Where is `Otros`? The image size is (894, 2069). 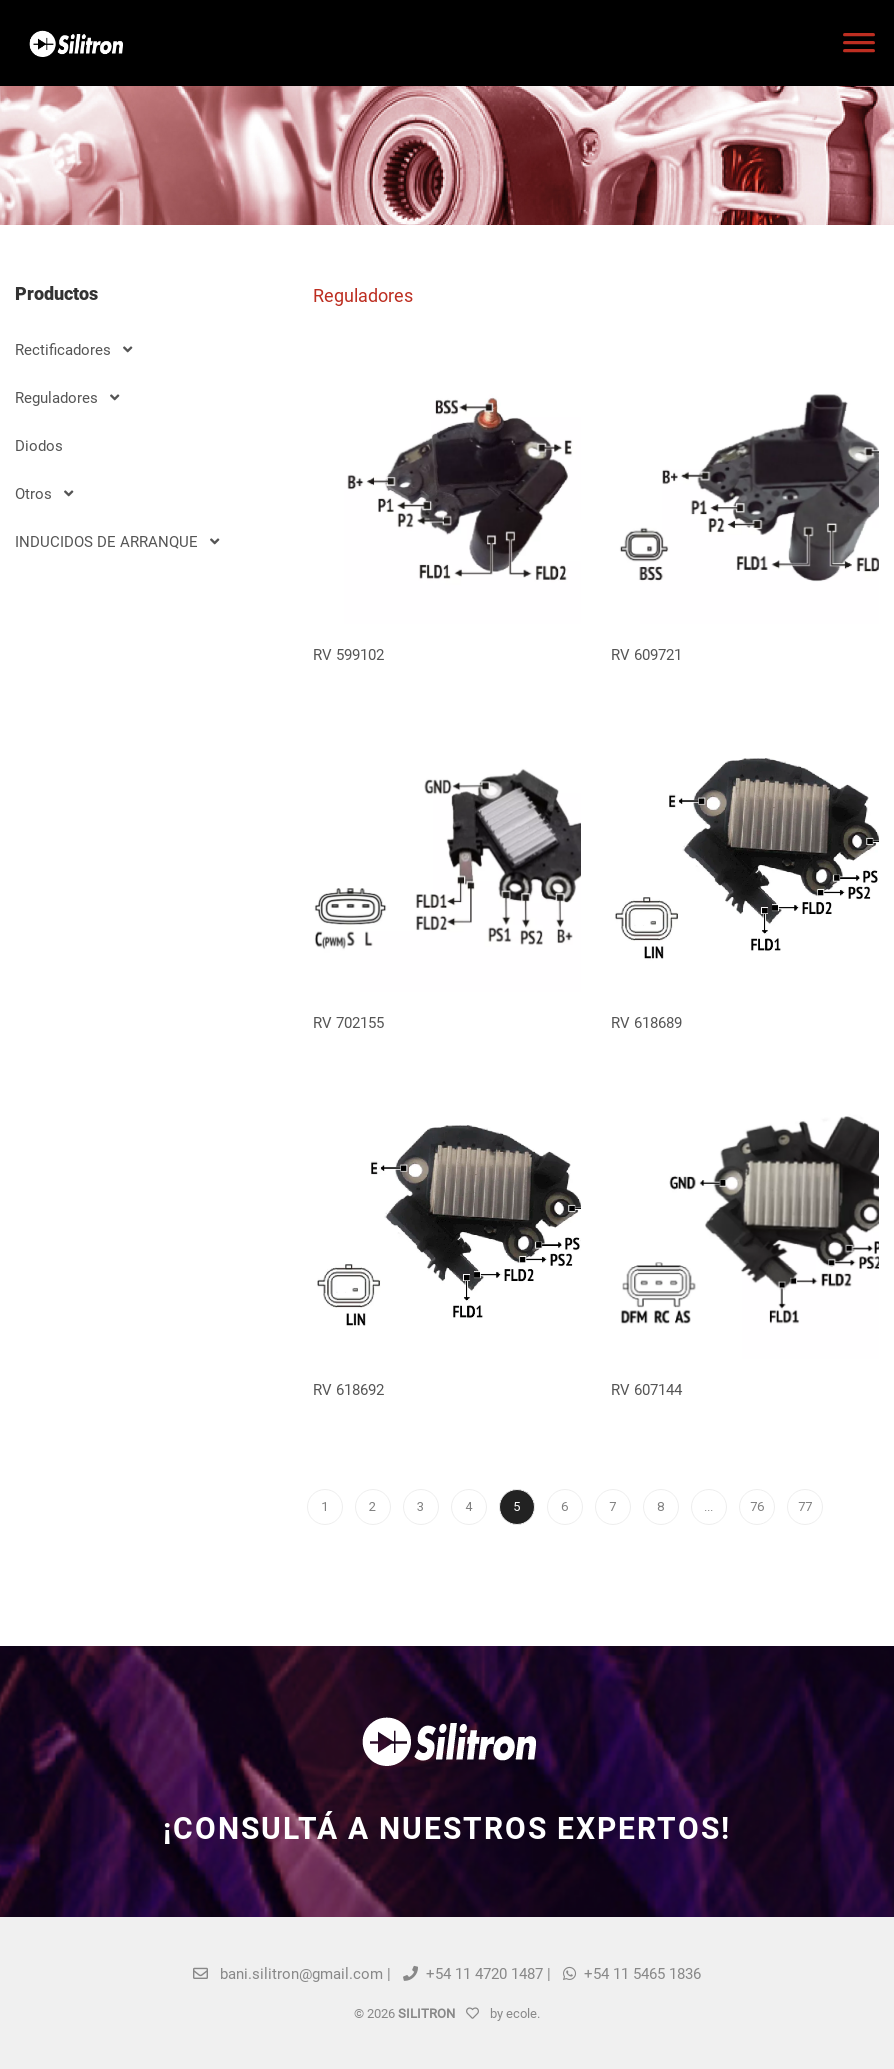 Otros is located at coordinates (44, 494).